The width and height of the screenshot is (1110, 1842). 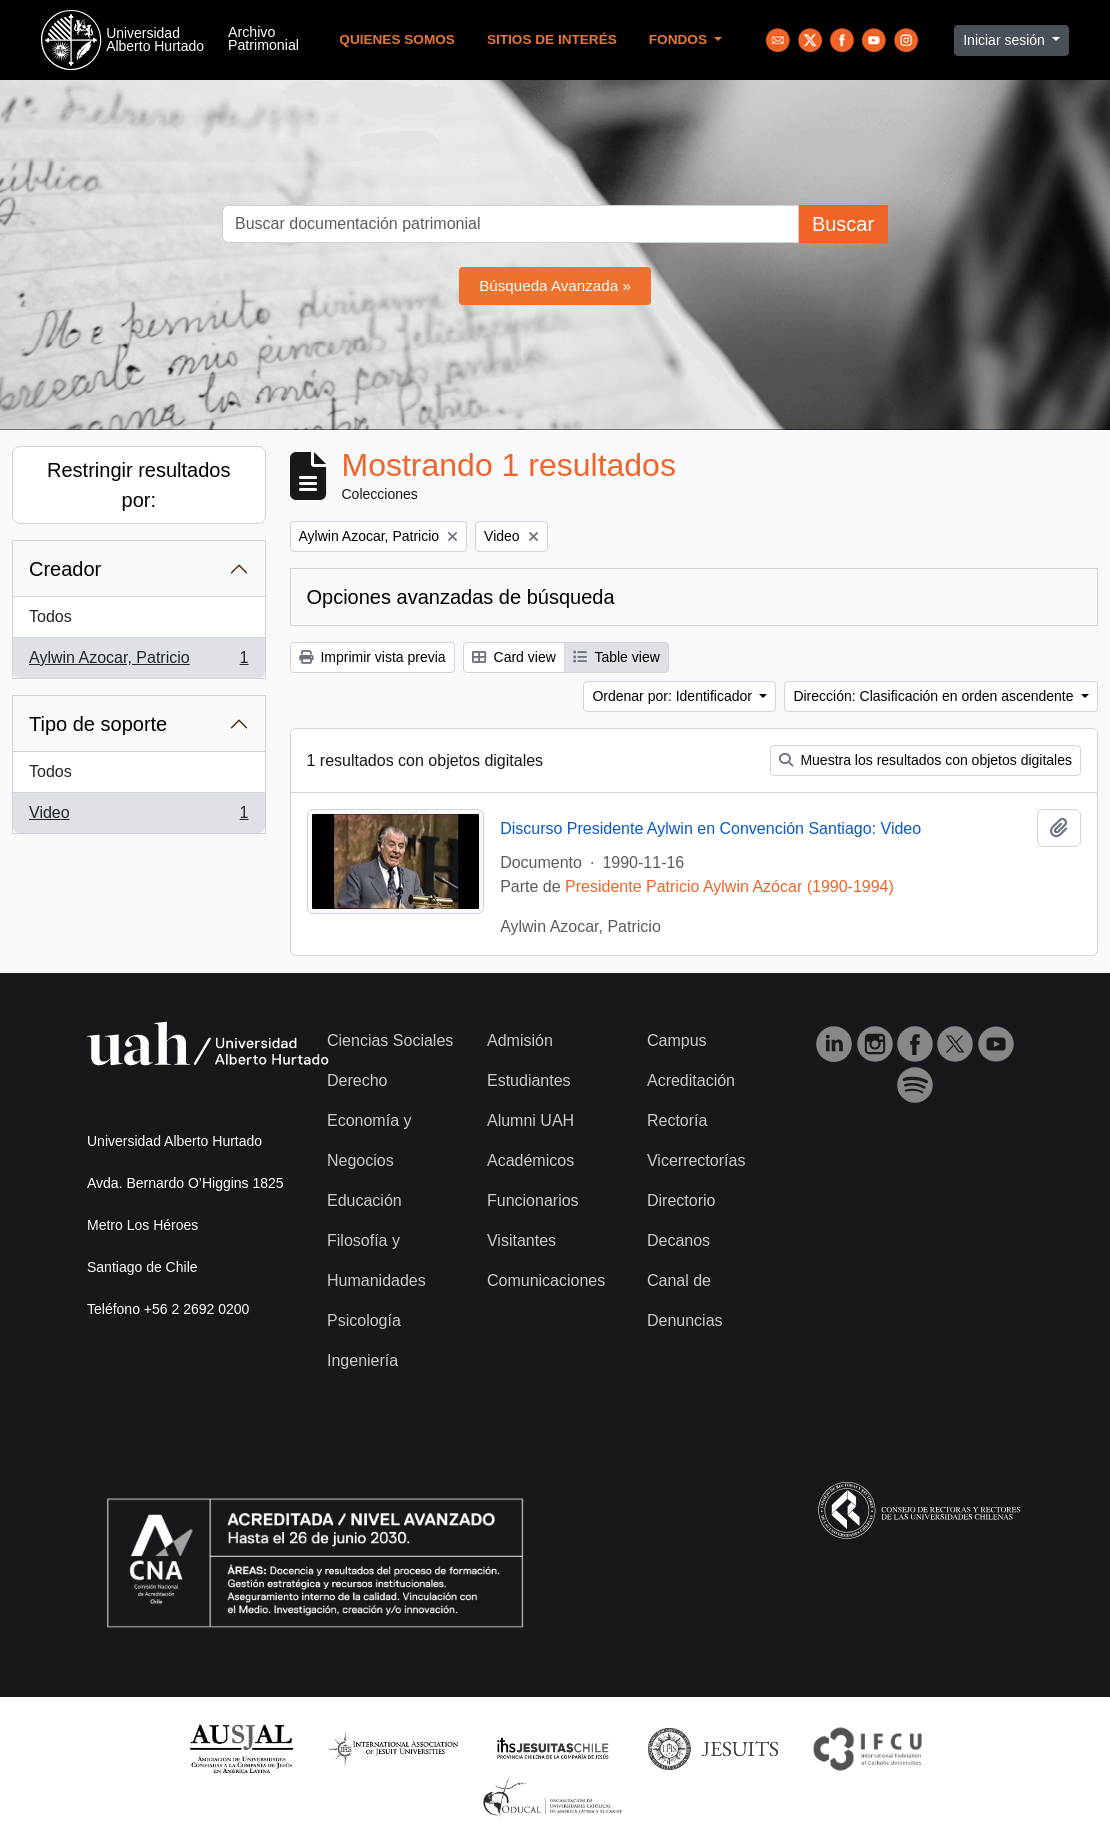 What do you see at coordinates (678, 1240) in the screenshot?
I see `Decanos` at bounding box center [678, 1240].